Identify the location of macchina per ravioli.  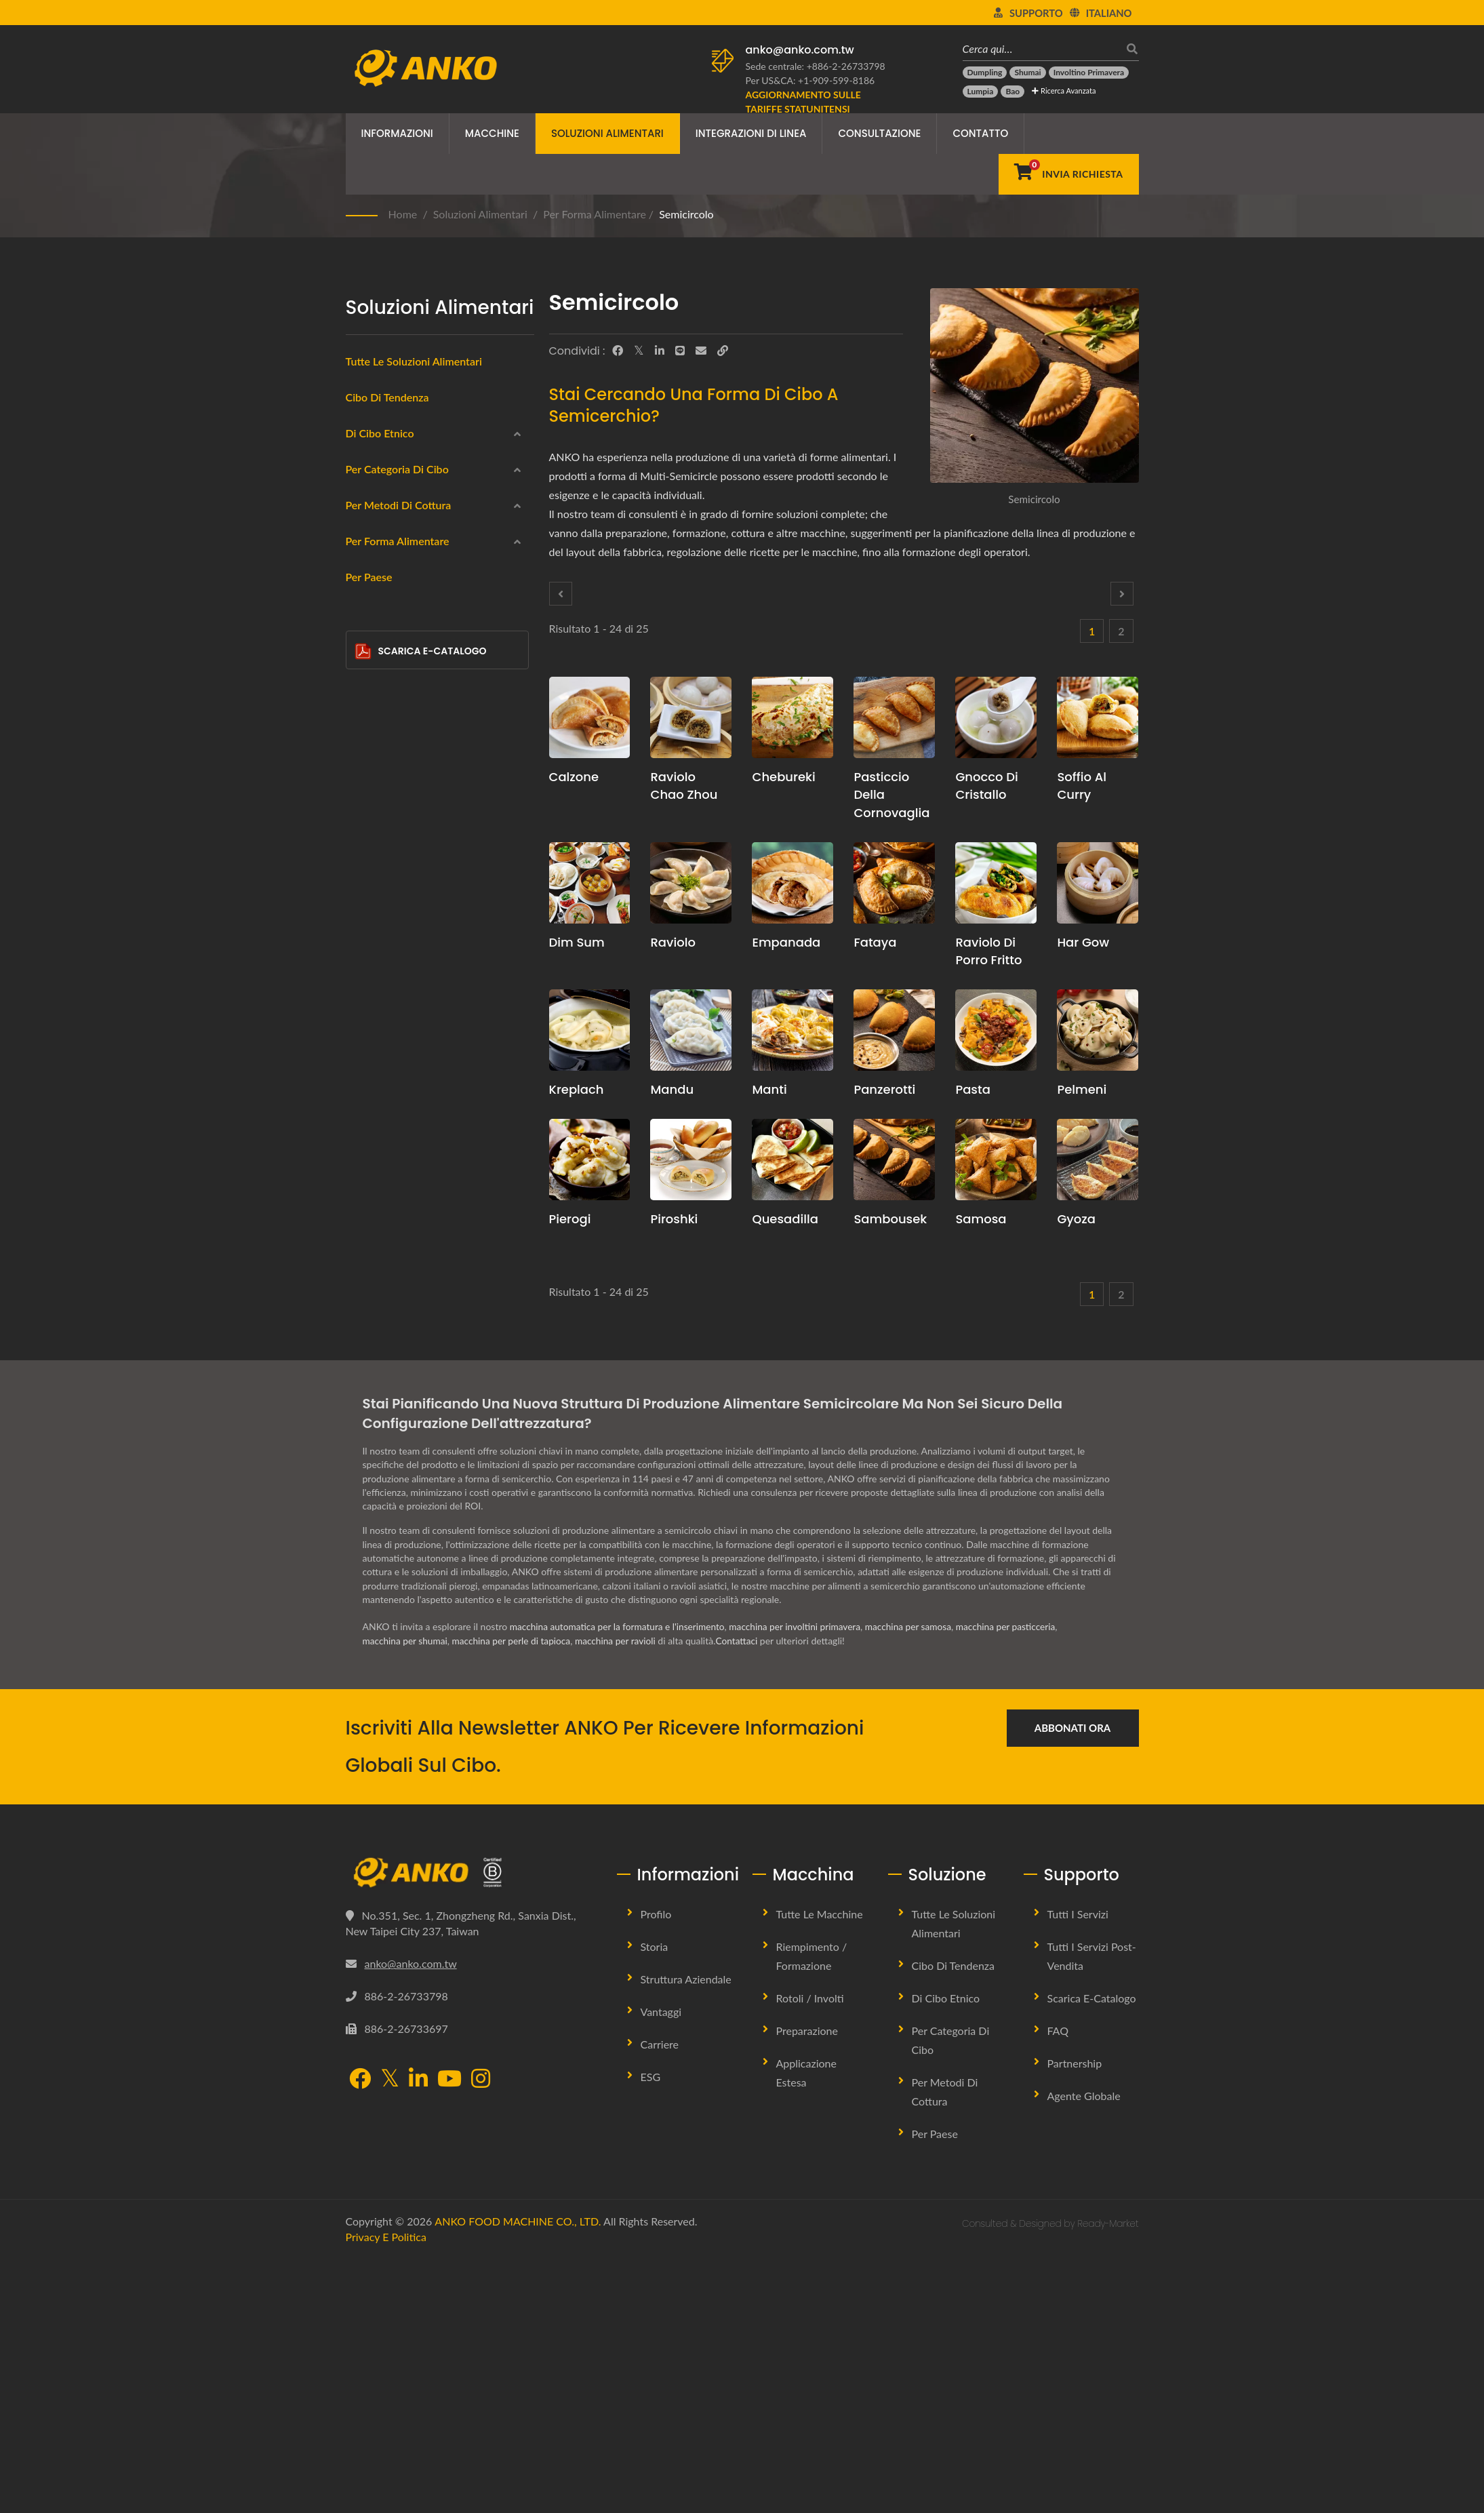
(621, 1895).